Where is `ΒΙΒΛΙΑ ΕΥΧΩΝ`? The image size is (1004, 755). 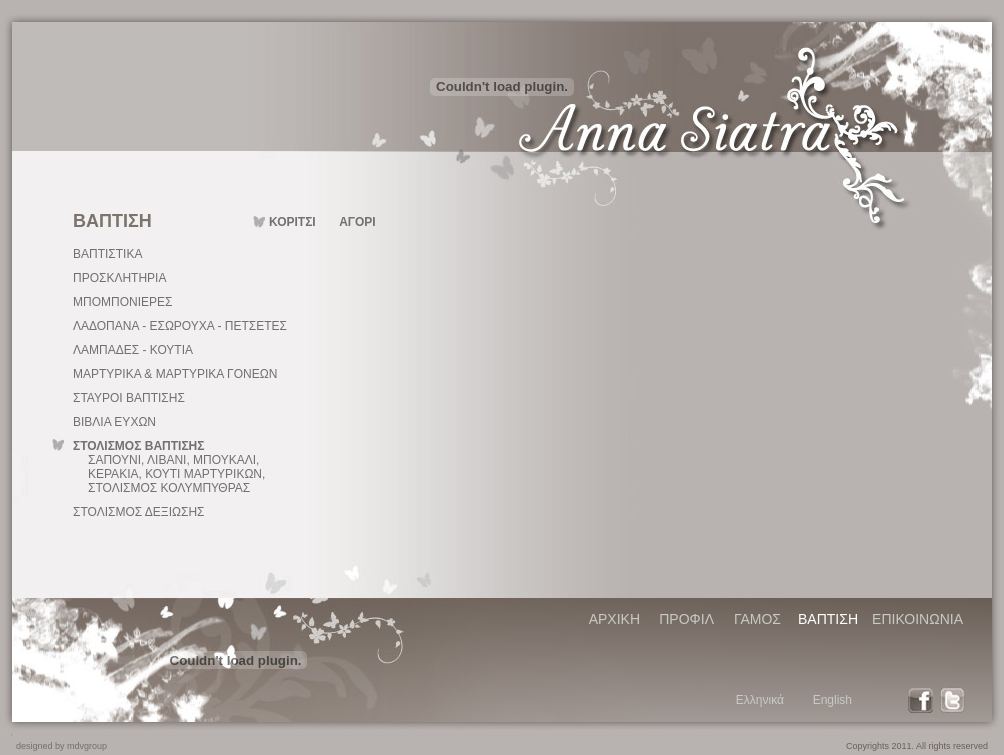
ΒΙΒΛΙΑ ΕΥΧΩΝ is located at coordinates (114, 422).